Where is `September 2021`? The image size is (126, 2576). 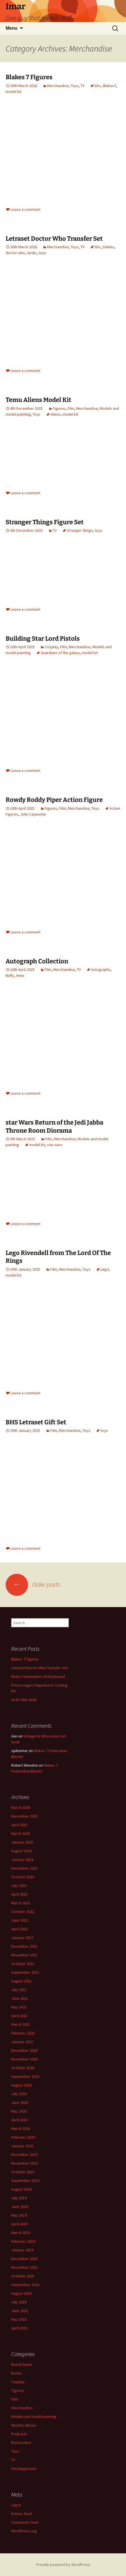
September 2021 is located at coordinates (25, 1972).